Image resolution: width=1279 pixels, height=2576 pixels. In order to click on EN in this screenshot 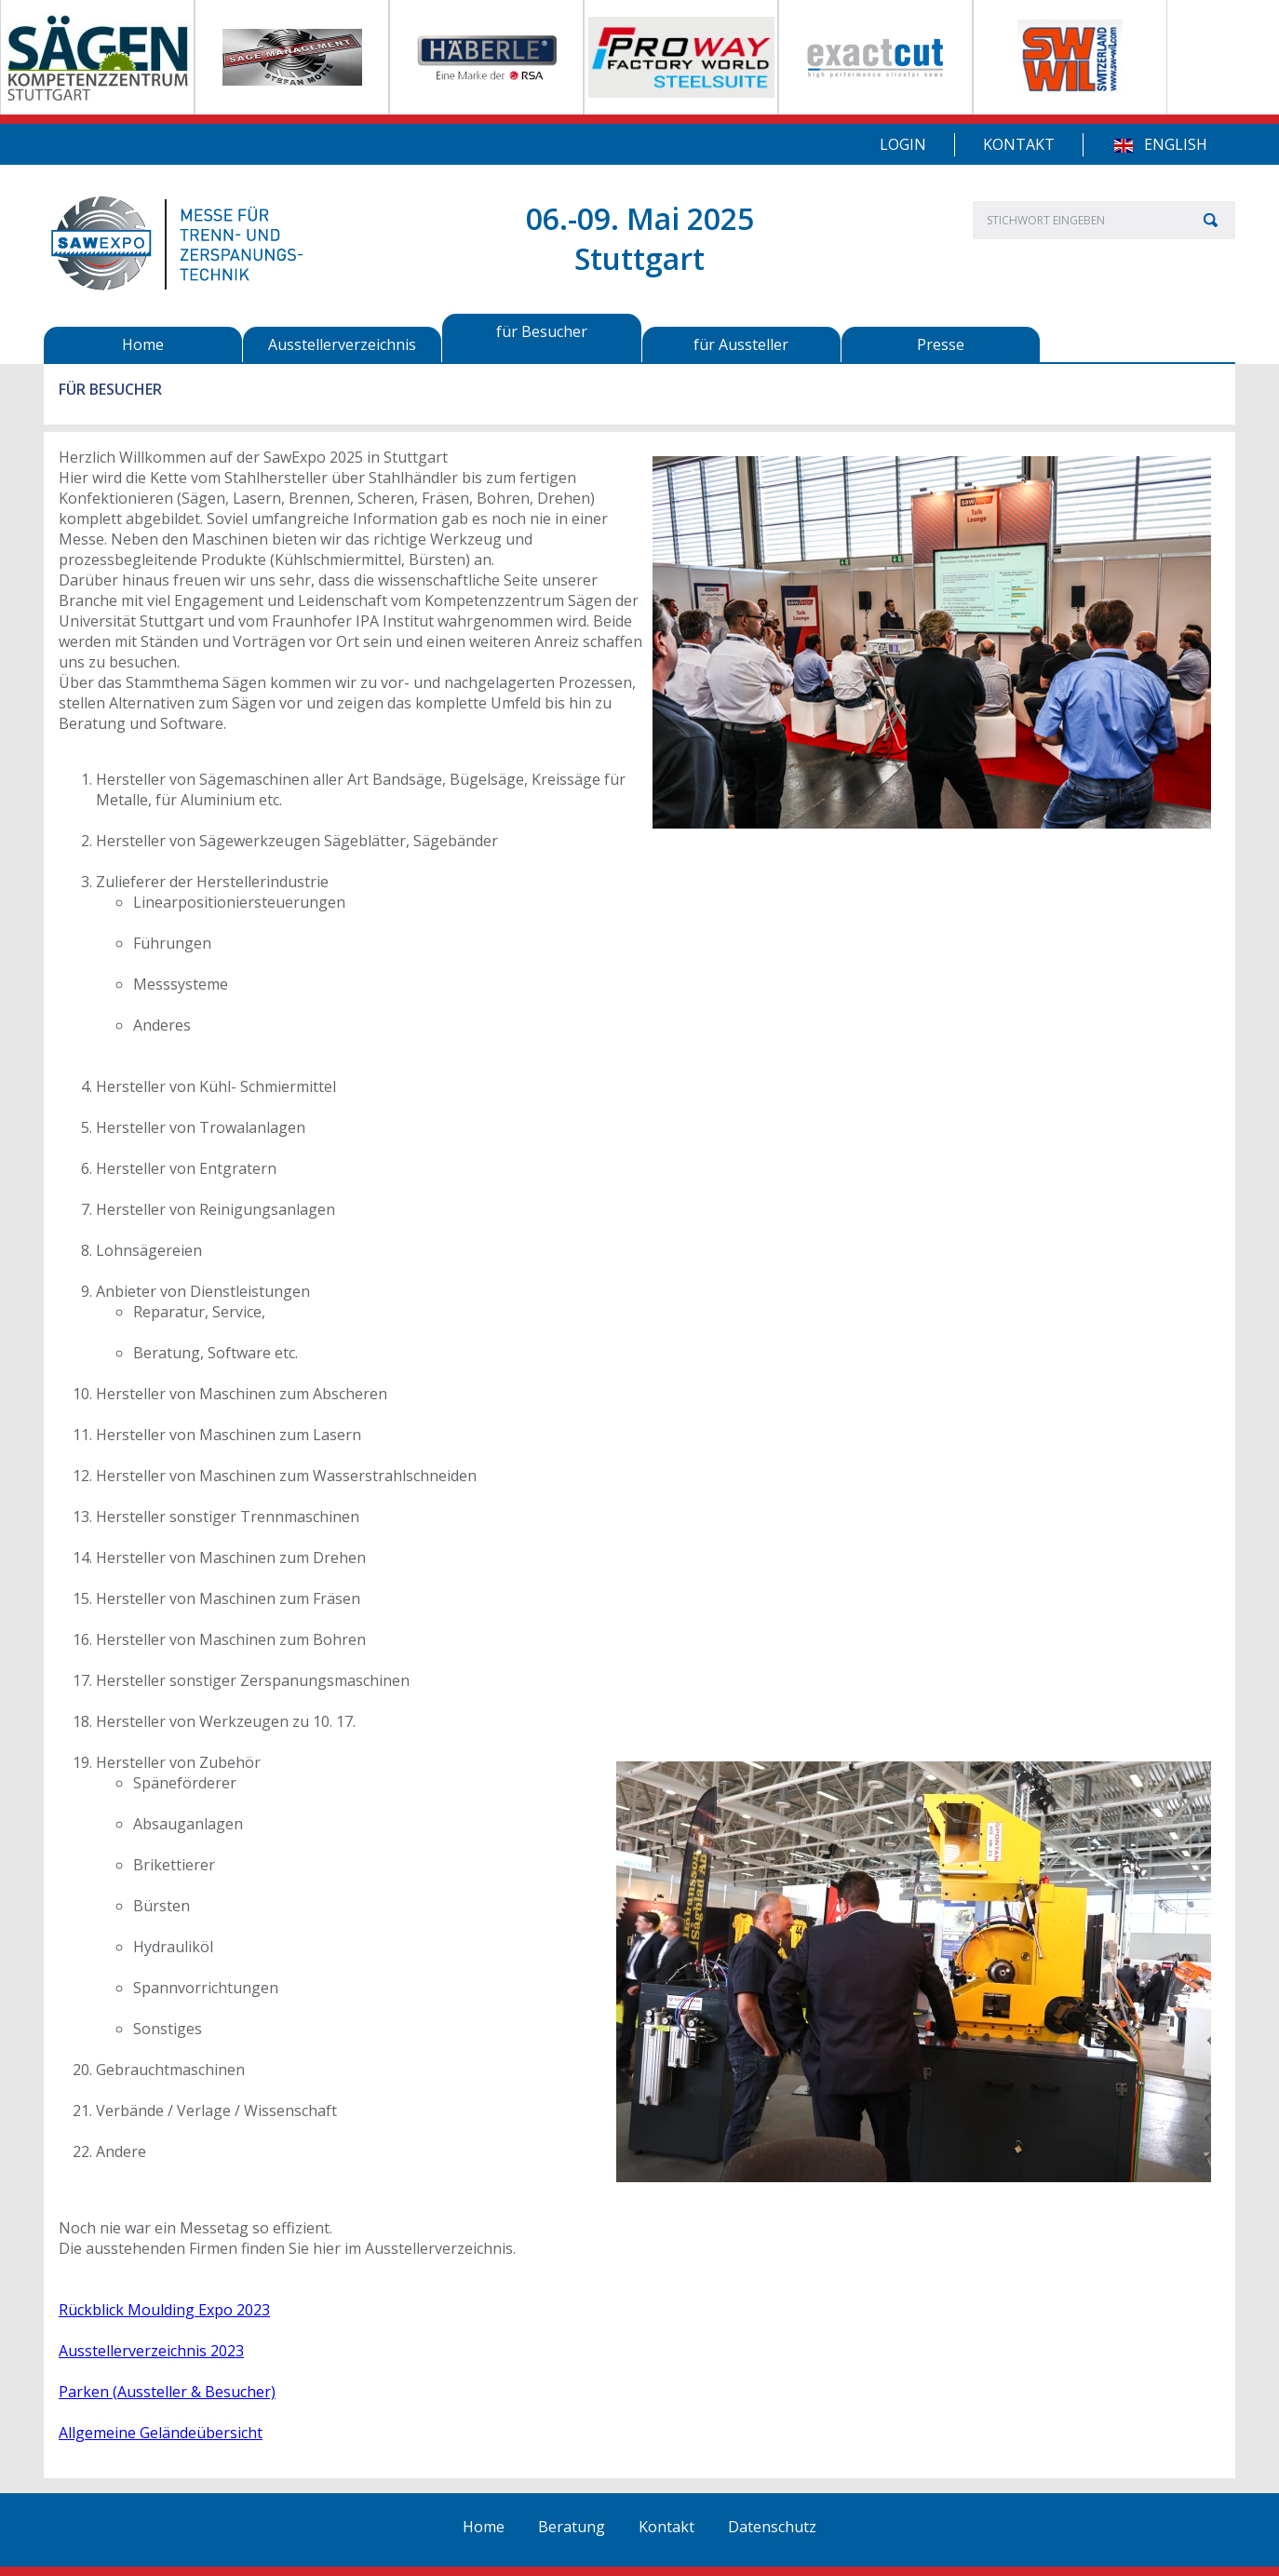, I will do `click(1123, 146)`.